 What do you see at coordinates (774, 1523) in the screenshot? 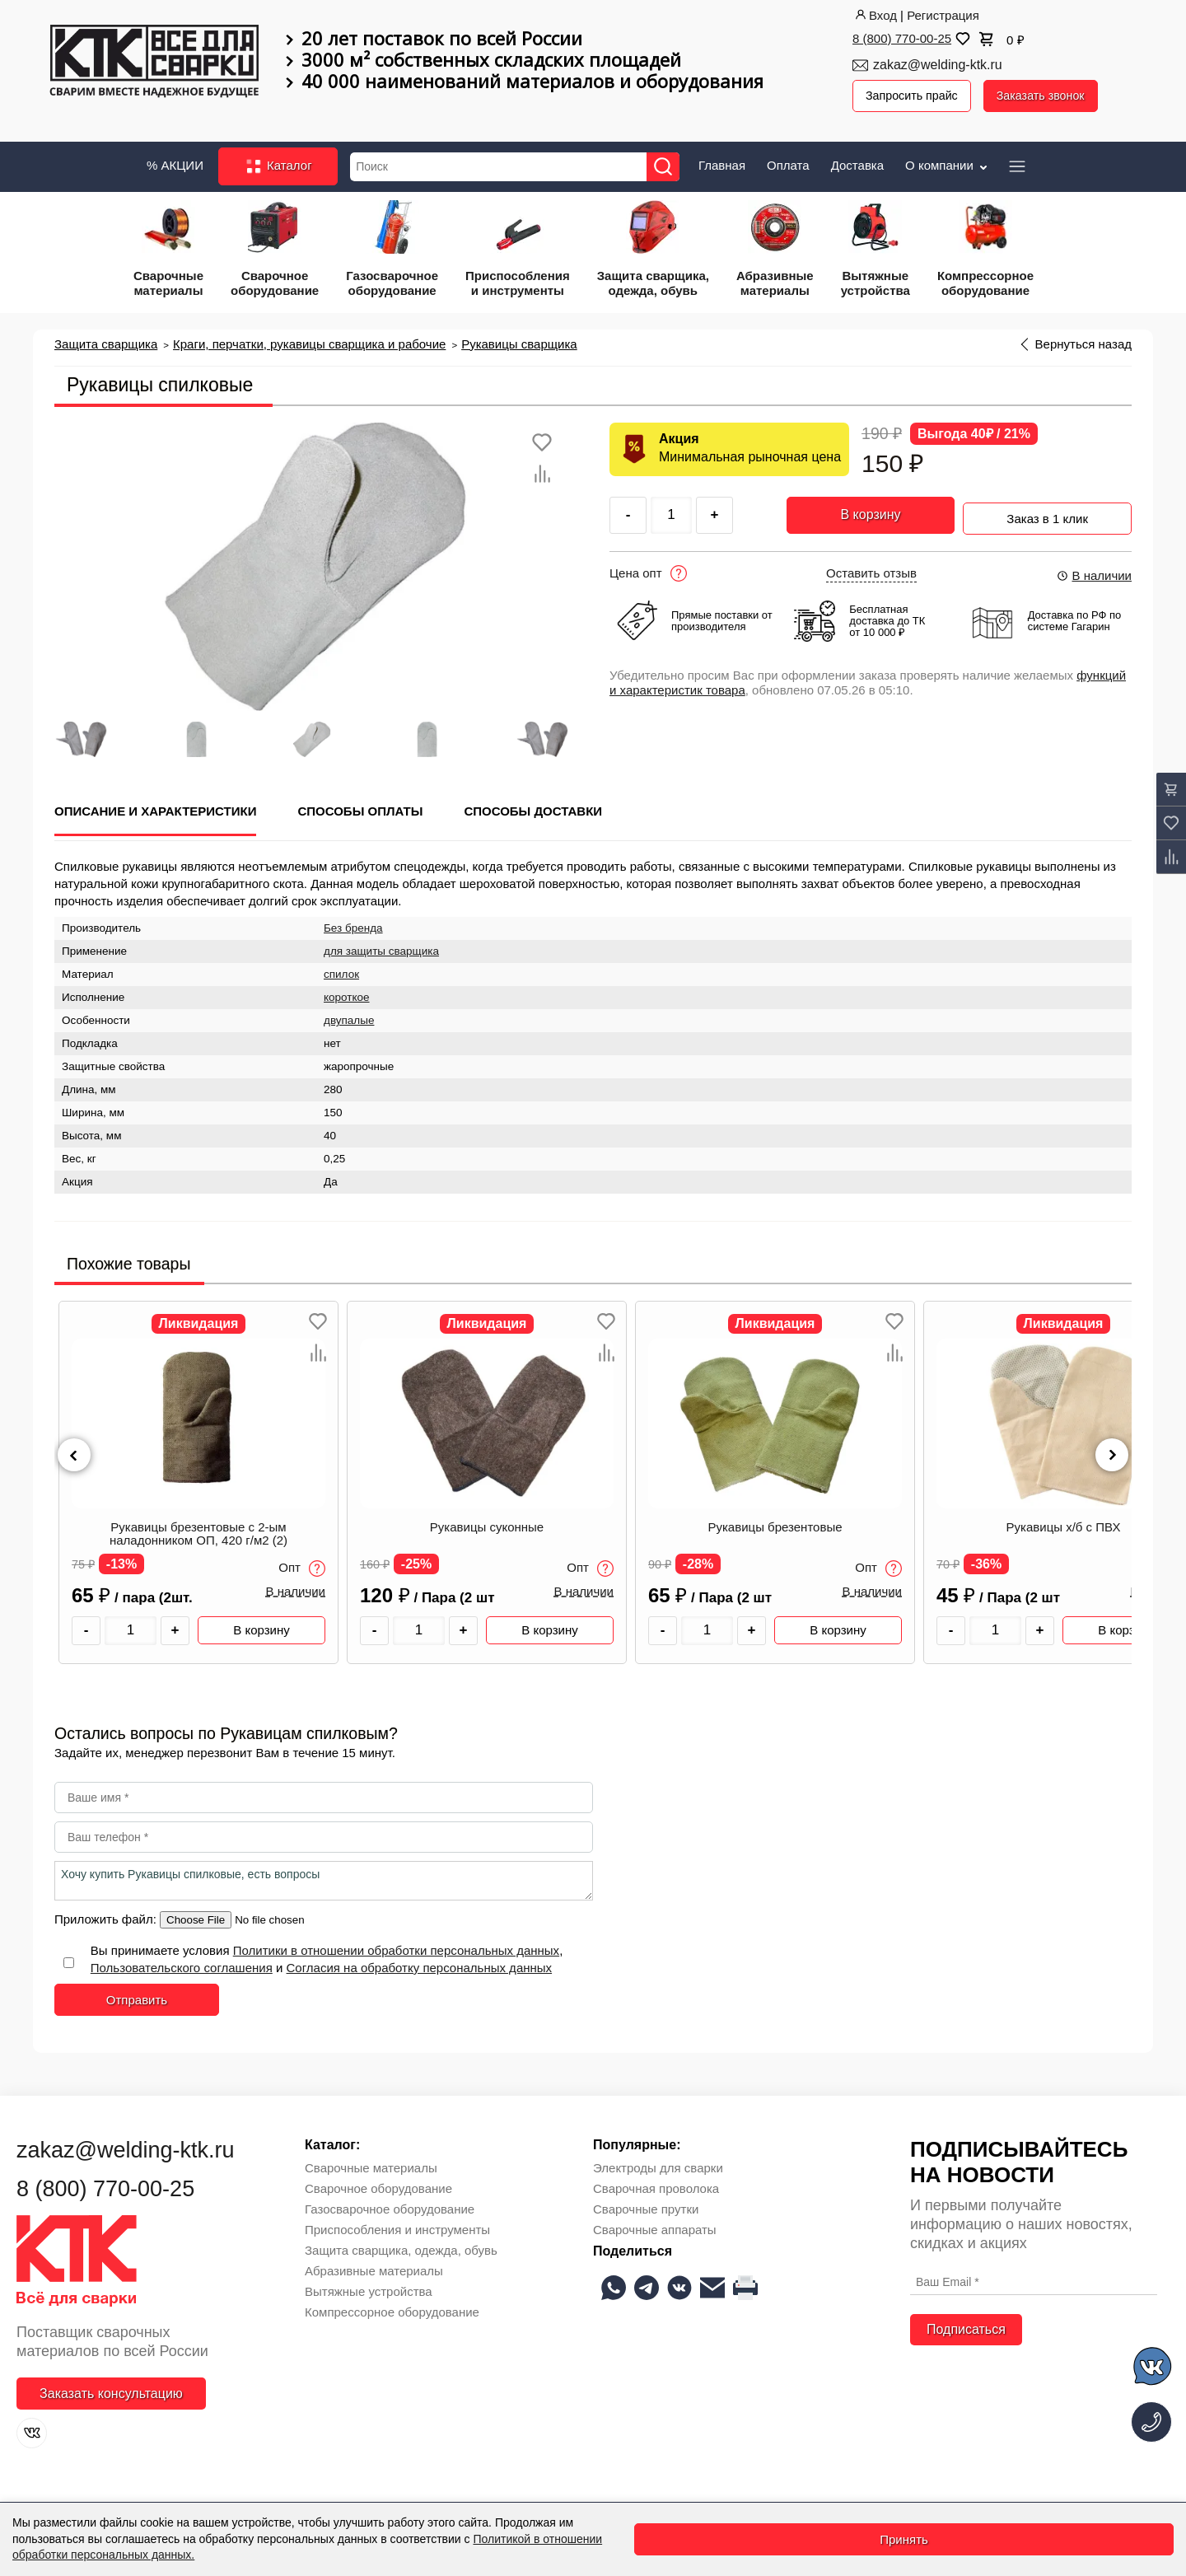
I see `Рукавицы брезентовые` at bounding box center [774, 1523].